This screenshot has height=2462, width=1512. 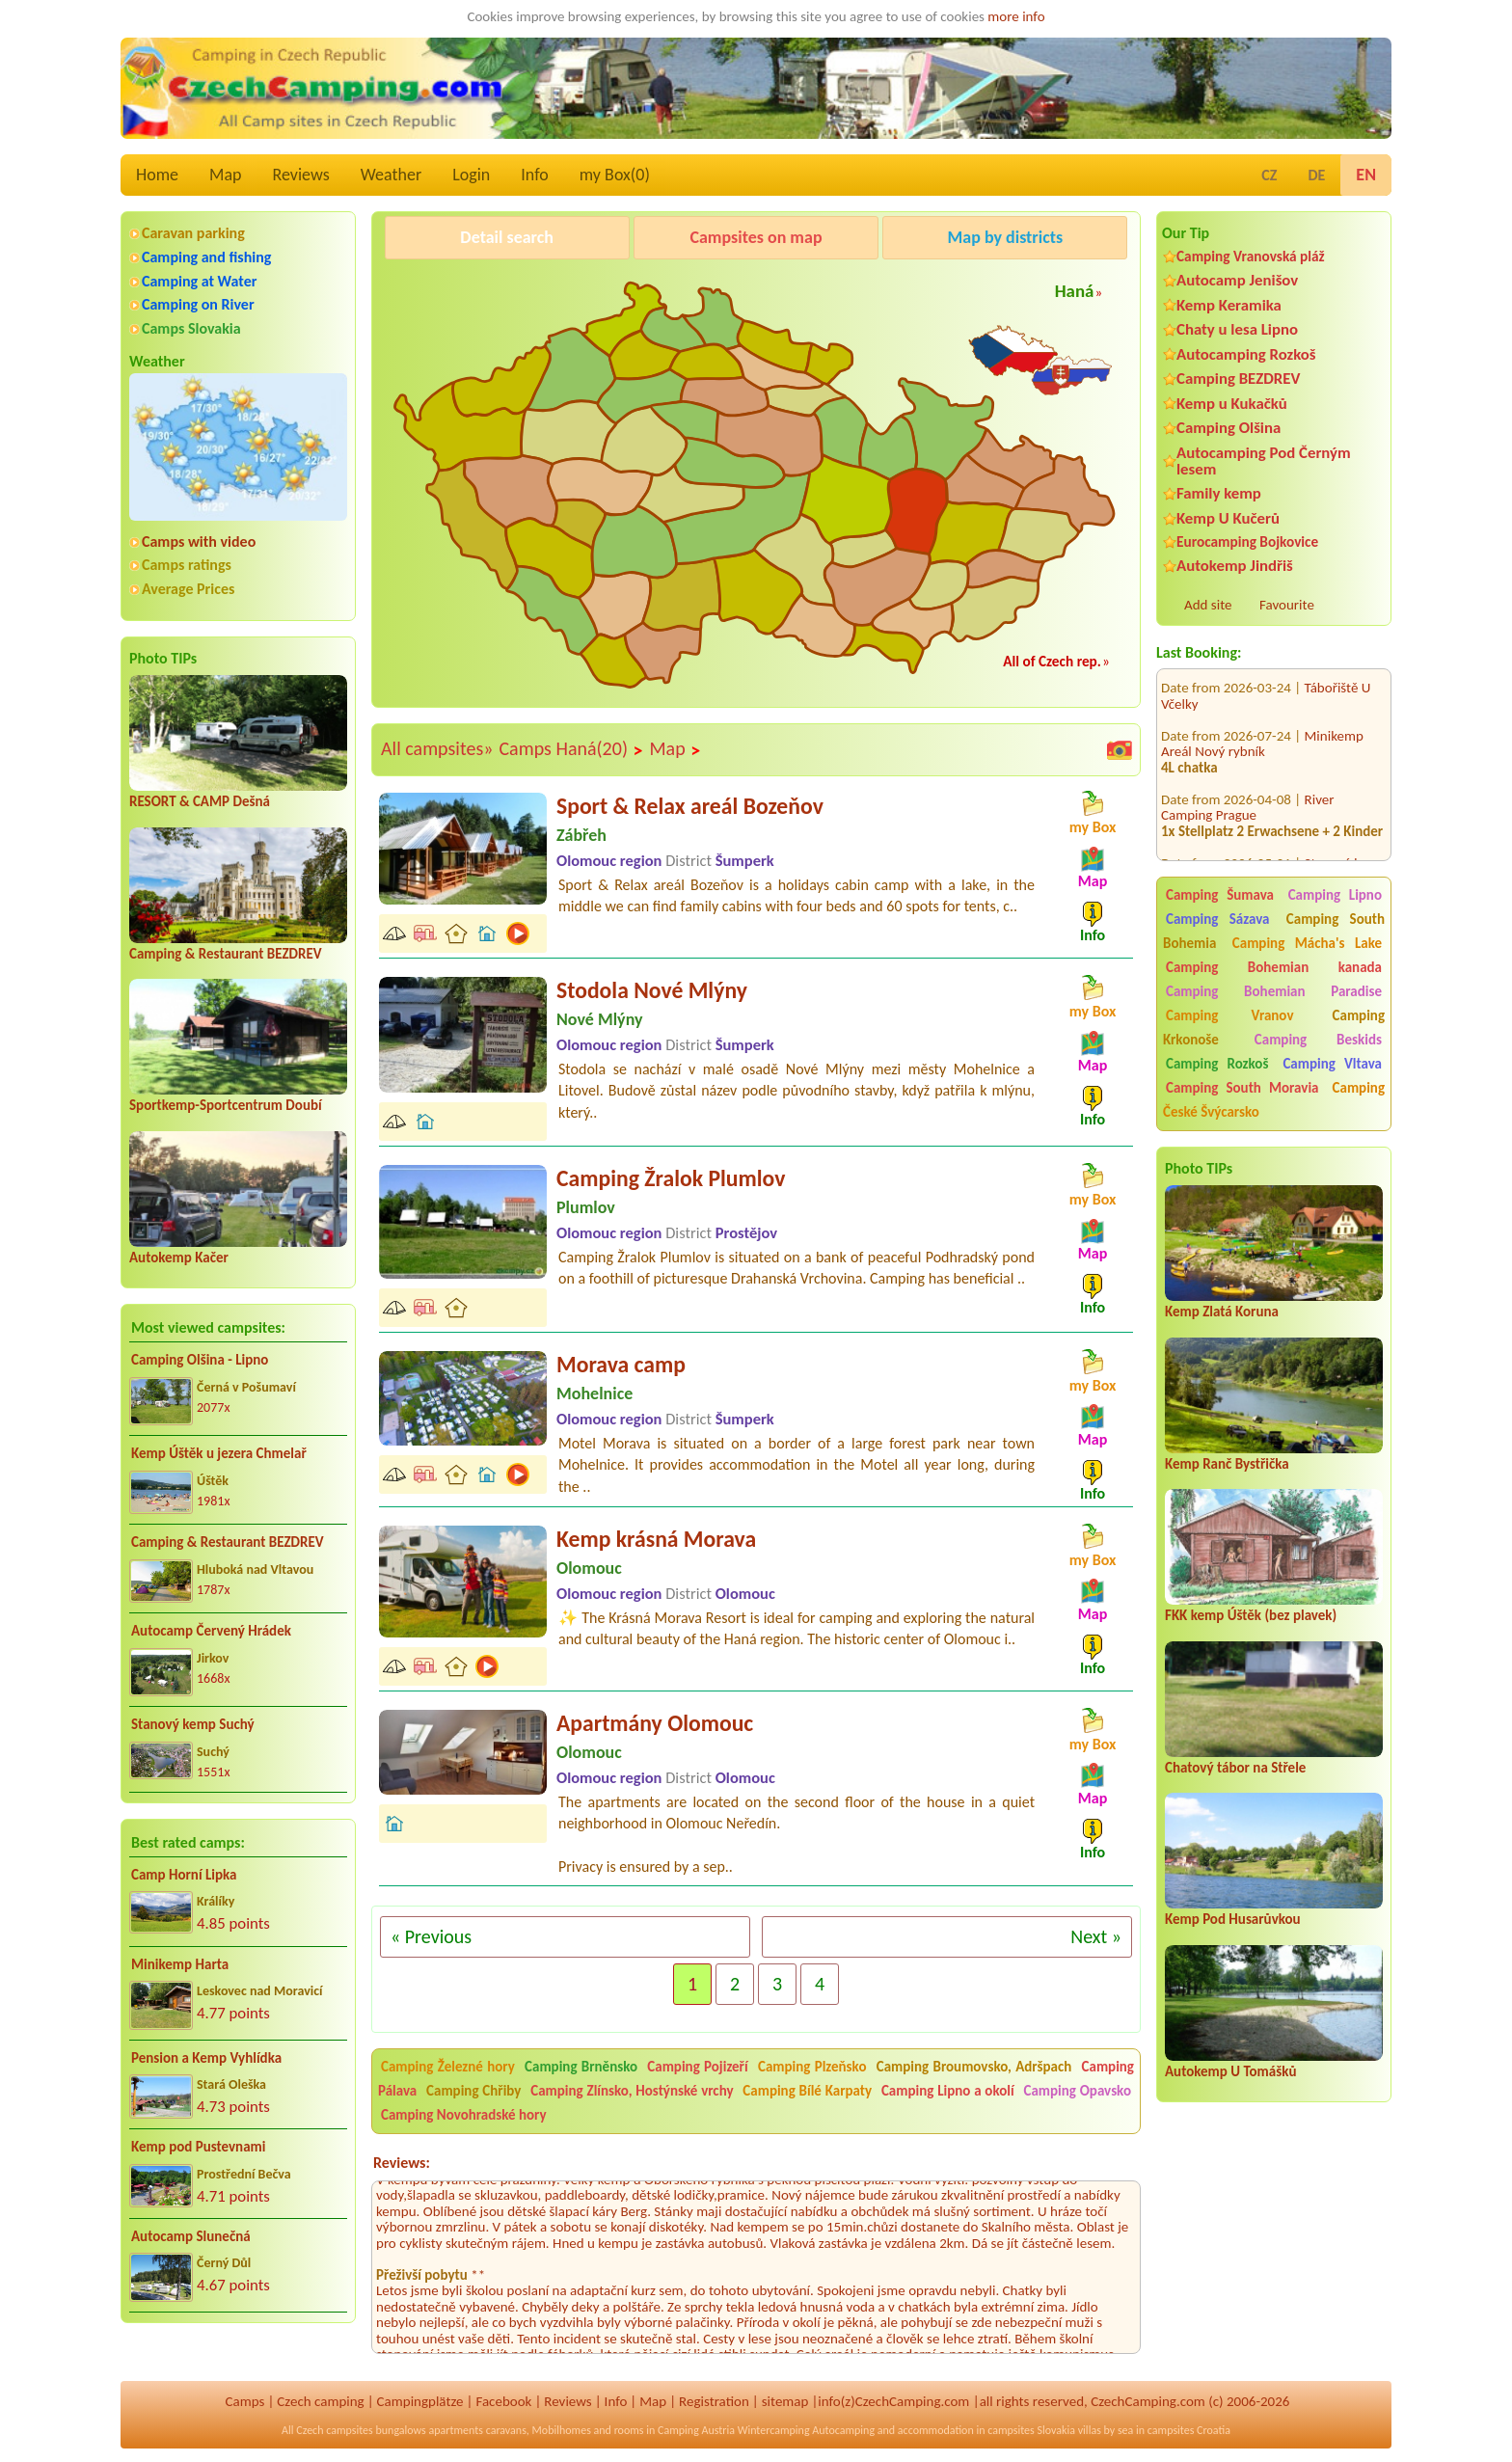 I want to click on Camping Zlínsko, Hostýnské vrchy, so click(x=631, y=2090).